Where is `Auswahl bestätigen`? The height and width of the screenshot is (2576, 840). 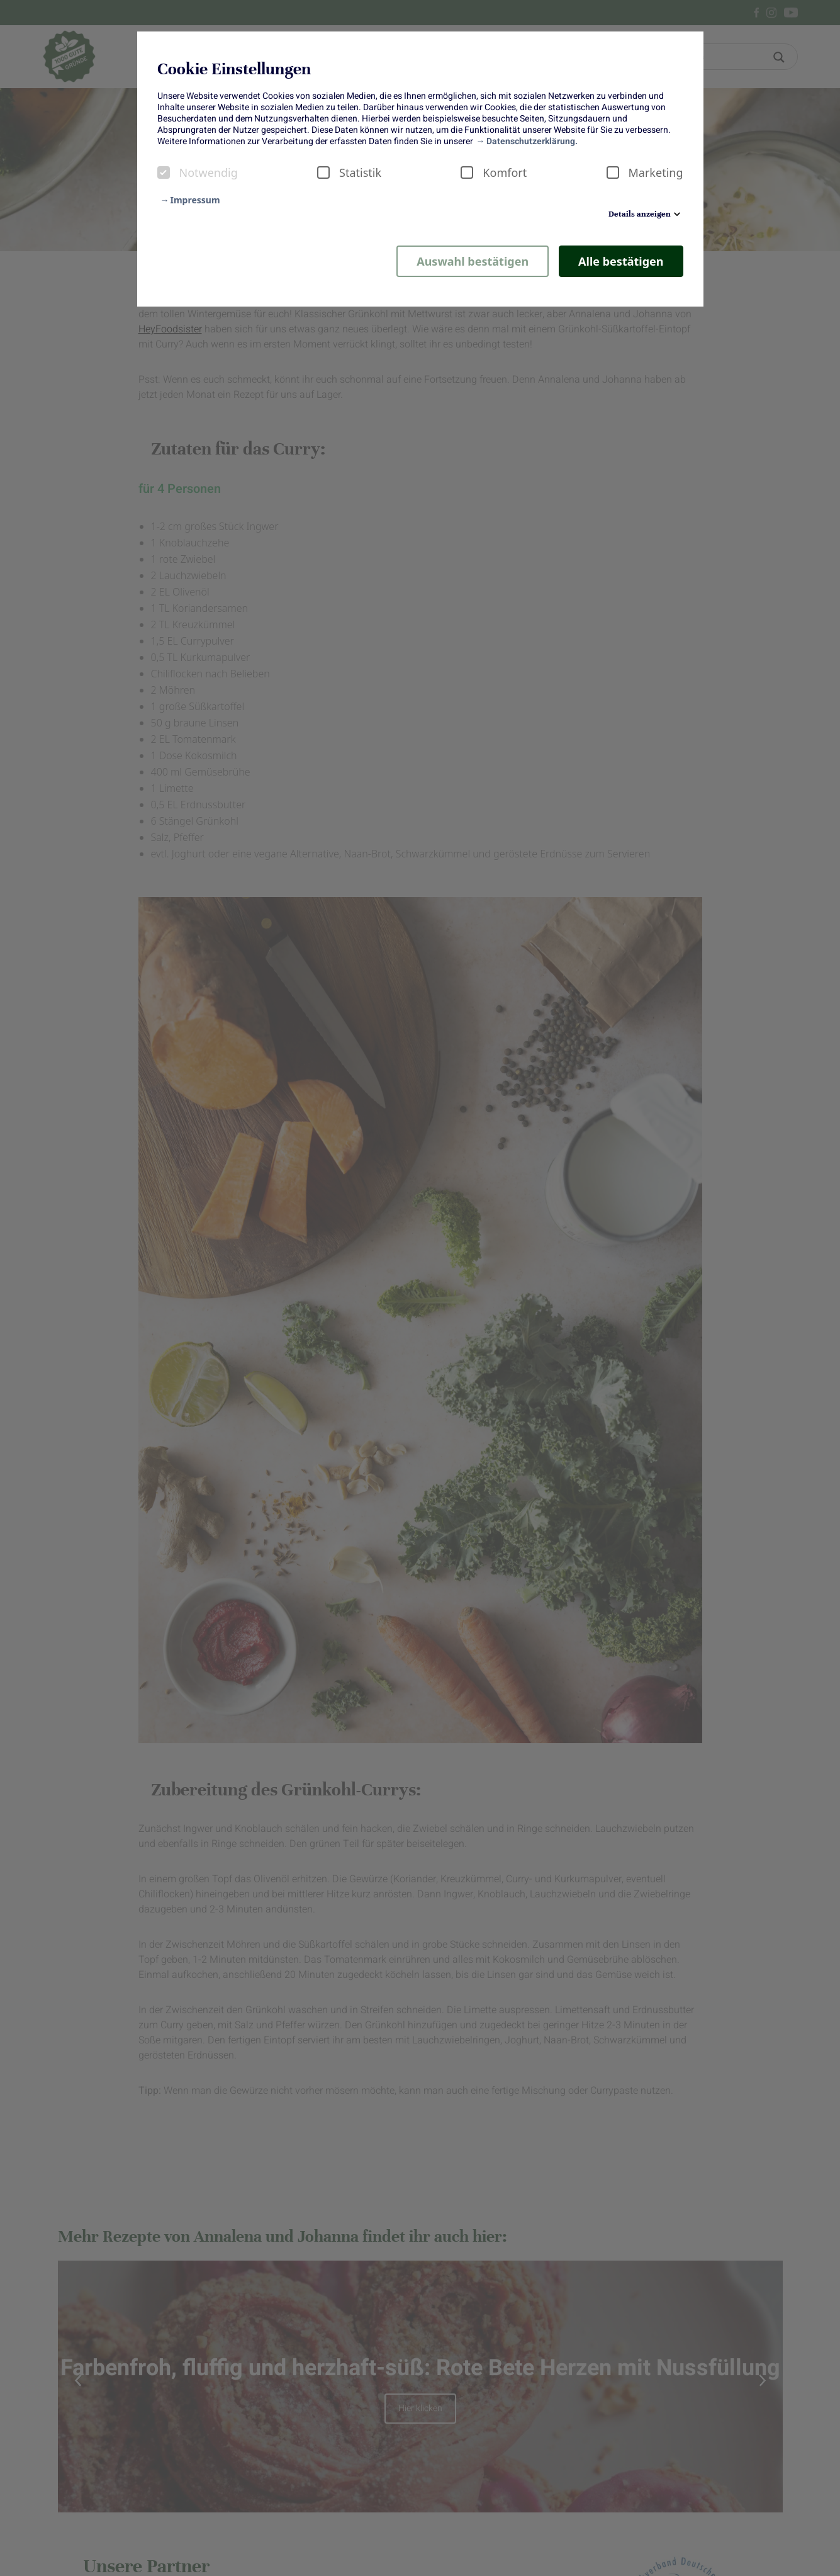 Auswahl bestätigen is located at coordinates (473, 261).